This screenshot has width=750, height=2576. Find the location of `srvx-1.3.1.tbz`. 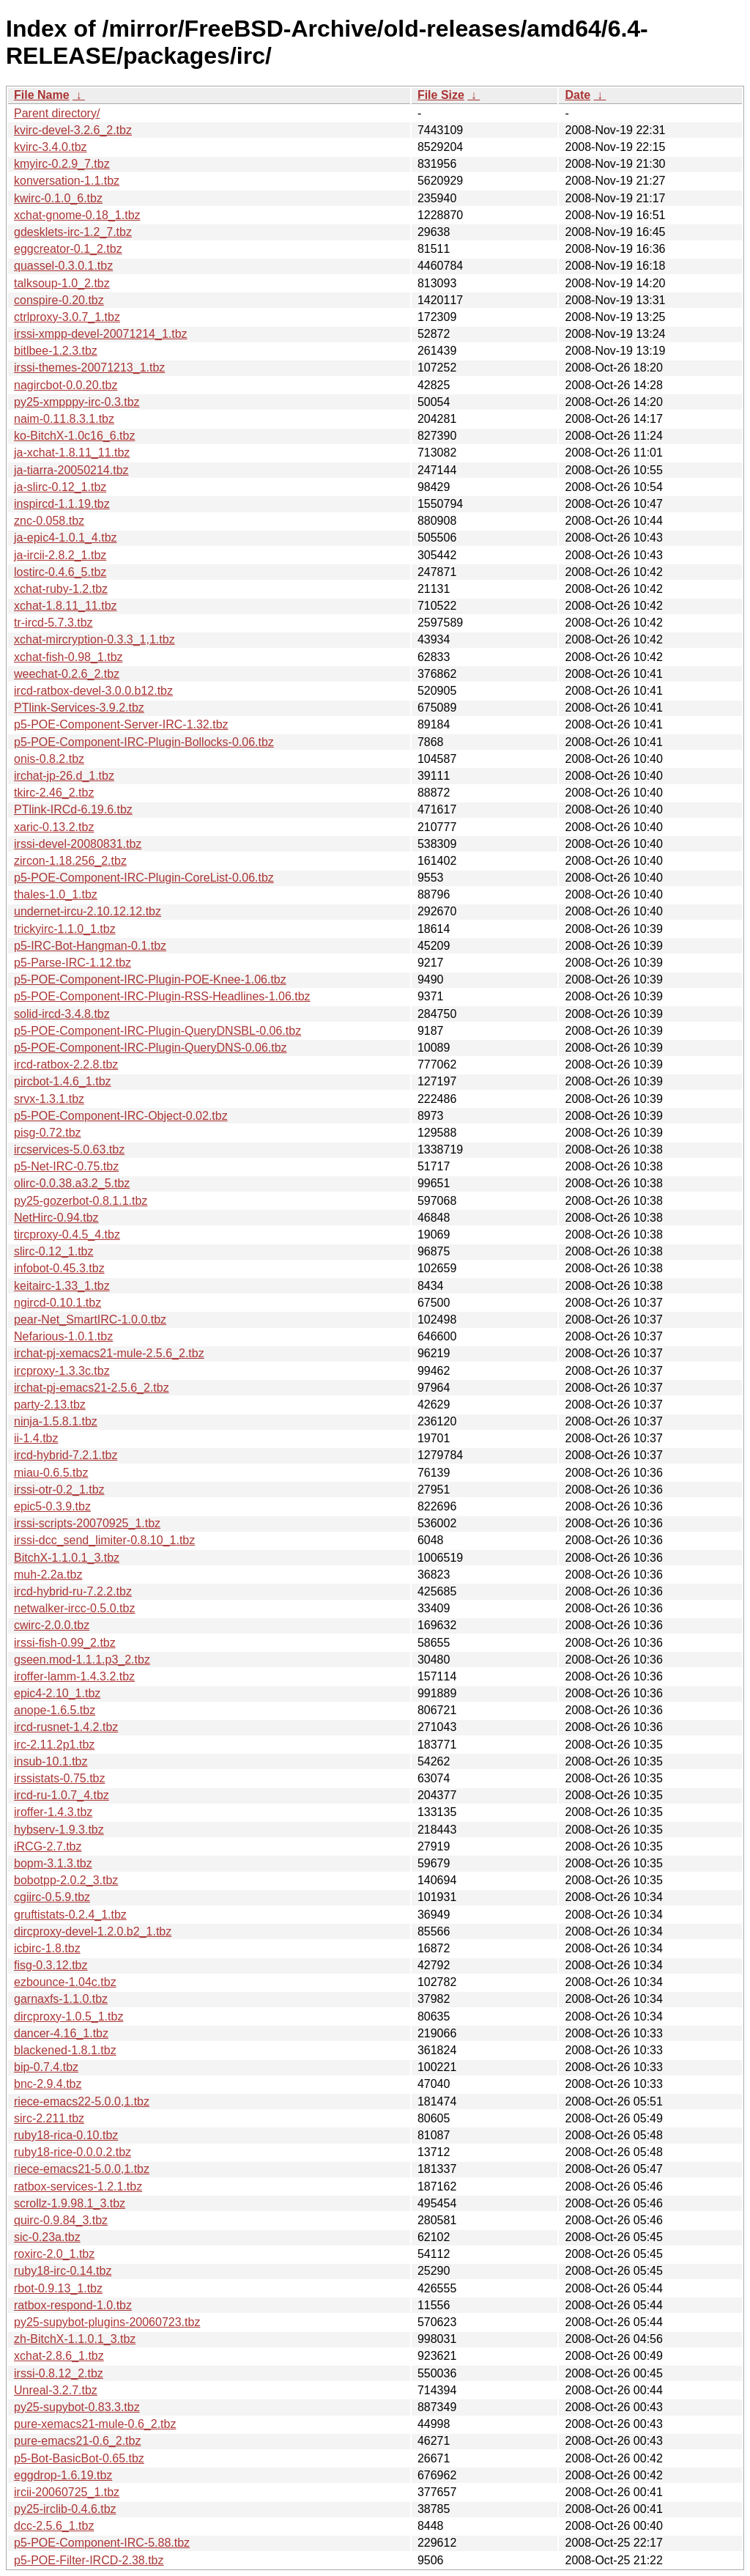

srvx-1.3.1.tbz is located at coordinates (49, 1099).